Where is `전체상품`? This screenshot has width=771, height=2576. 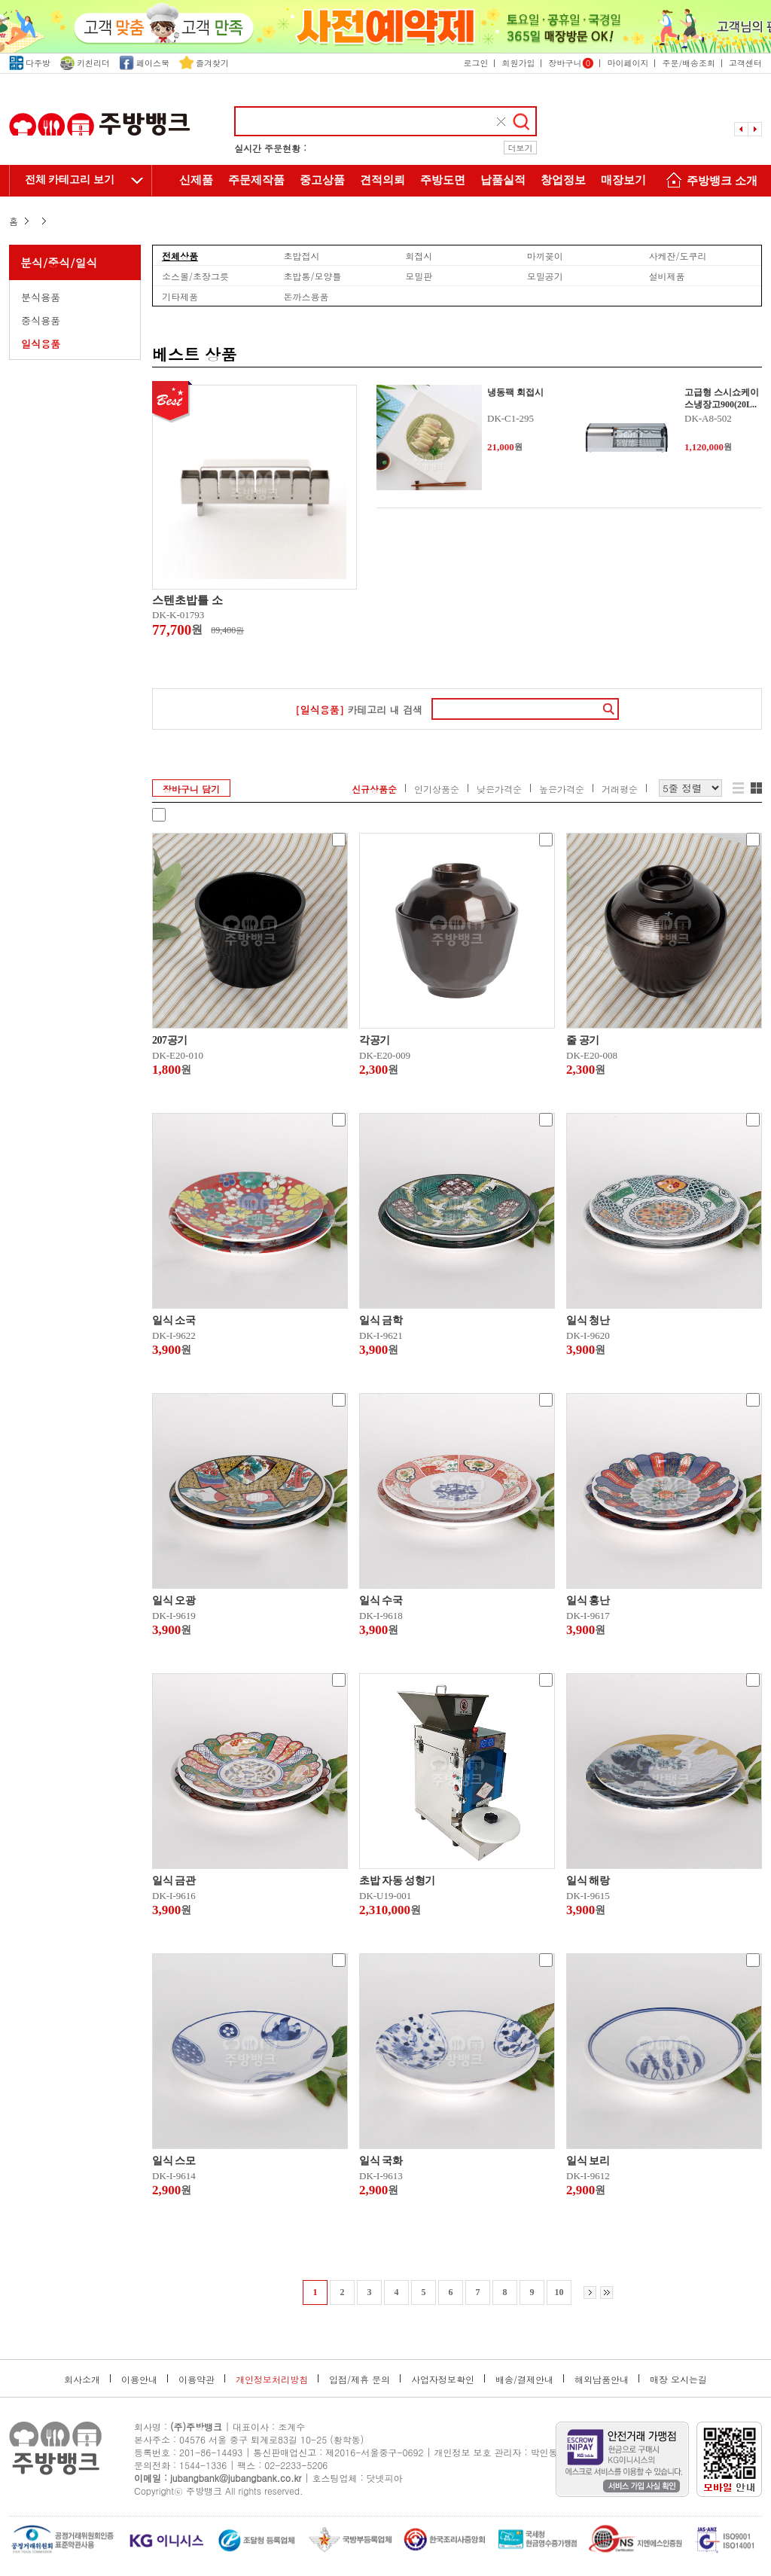 전체상품 is located at coordinates (180, 255).